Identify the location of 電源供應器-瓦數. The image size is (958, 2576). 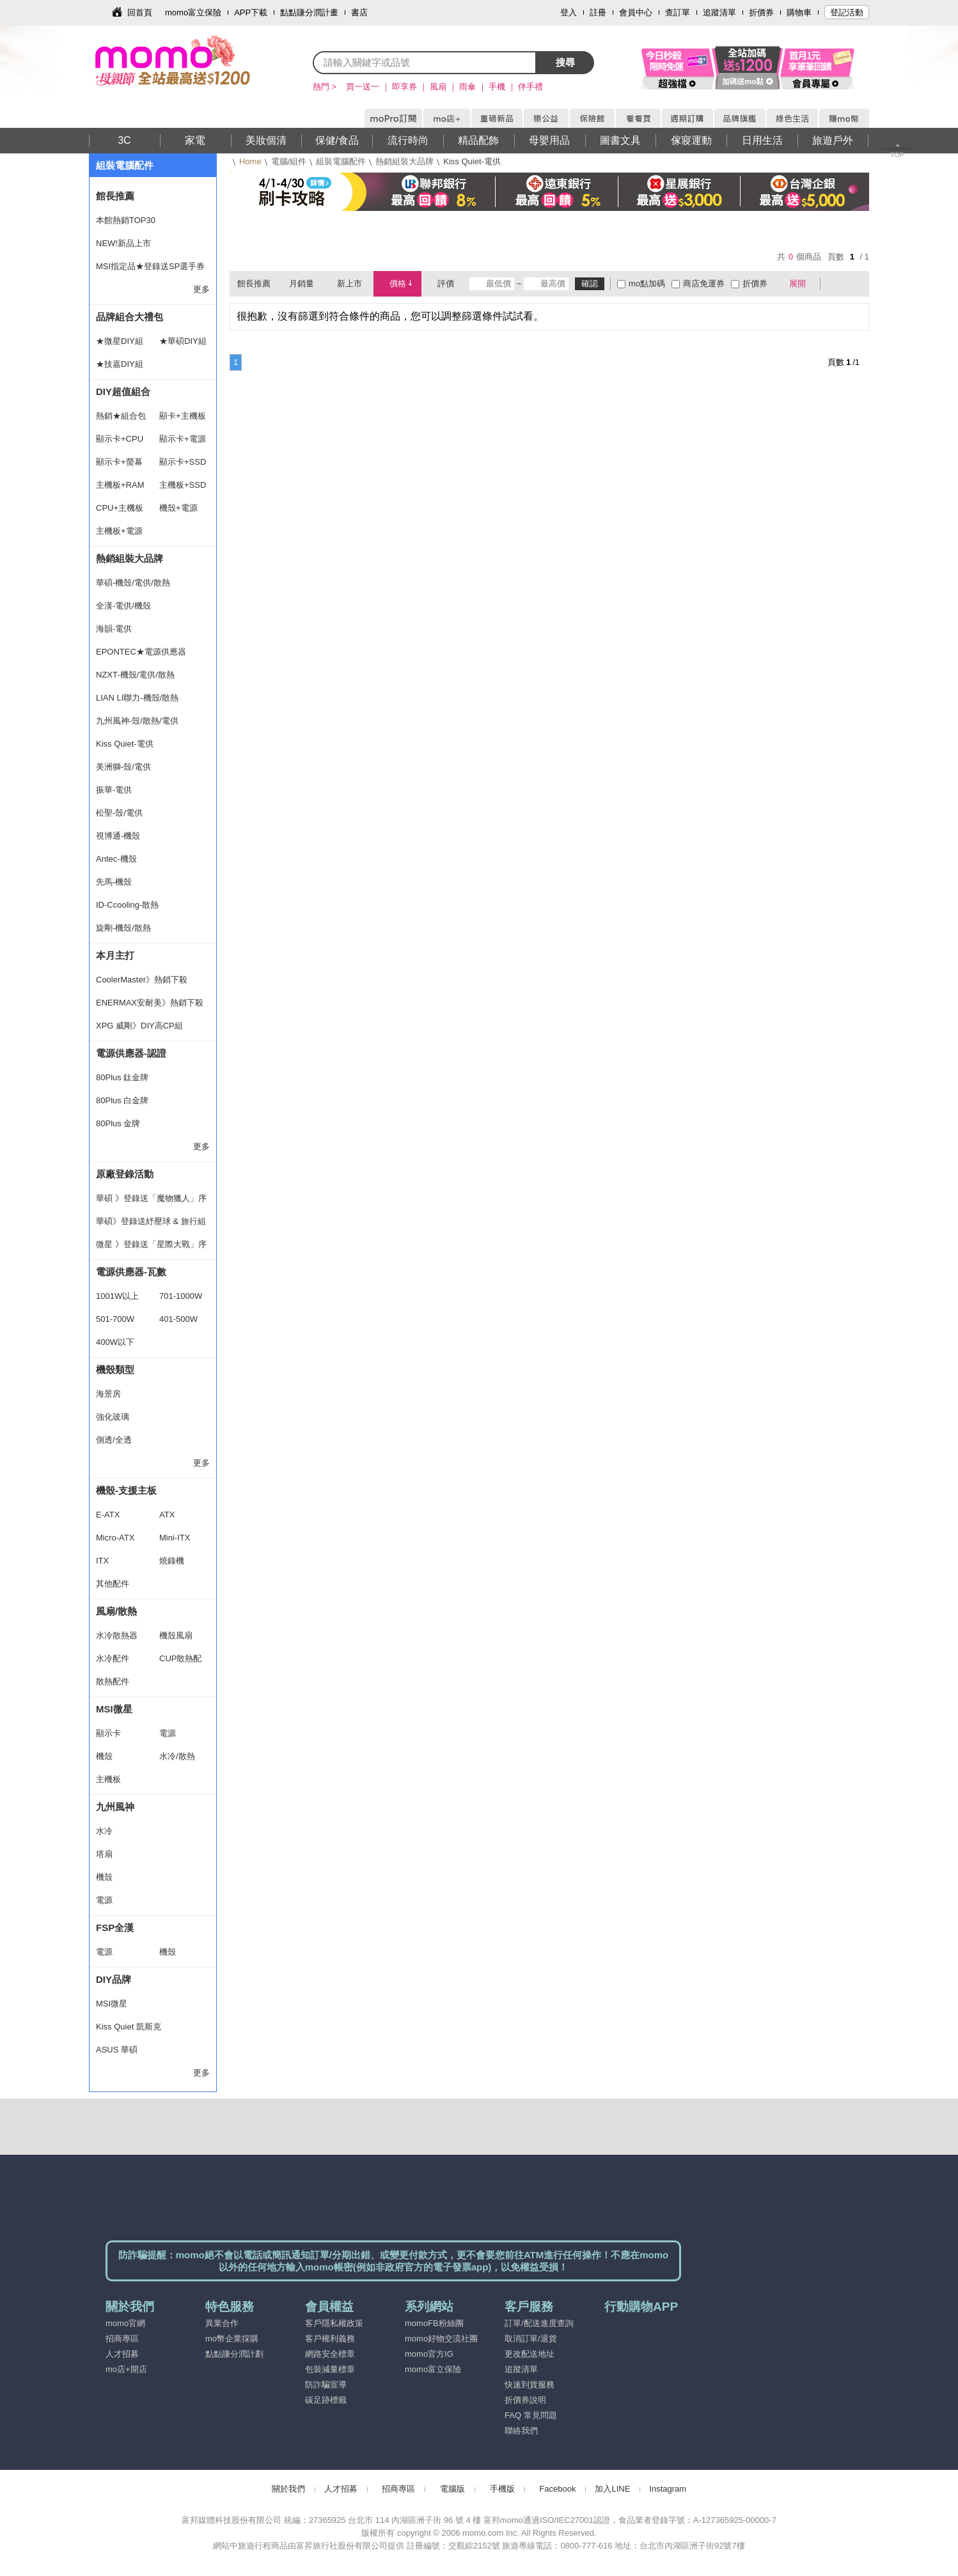
(131, 1271).